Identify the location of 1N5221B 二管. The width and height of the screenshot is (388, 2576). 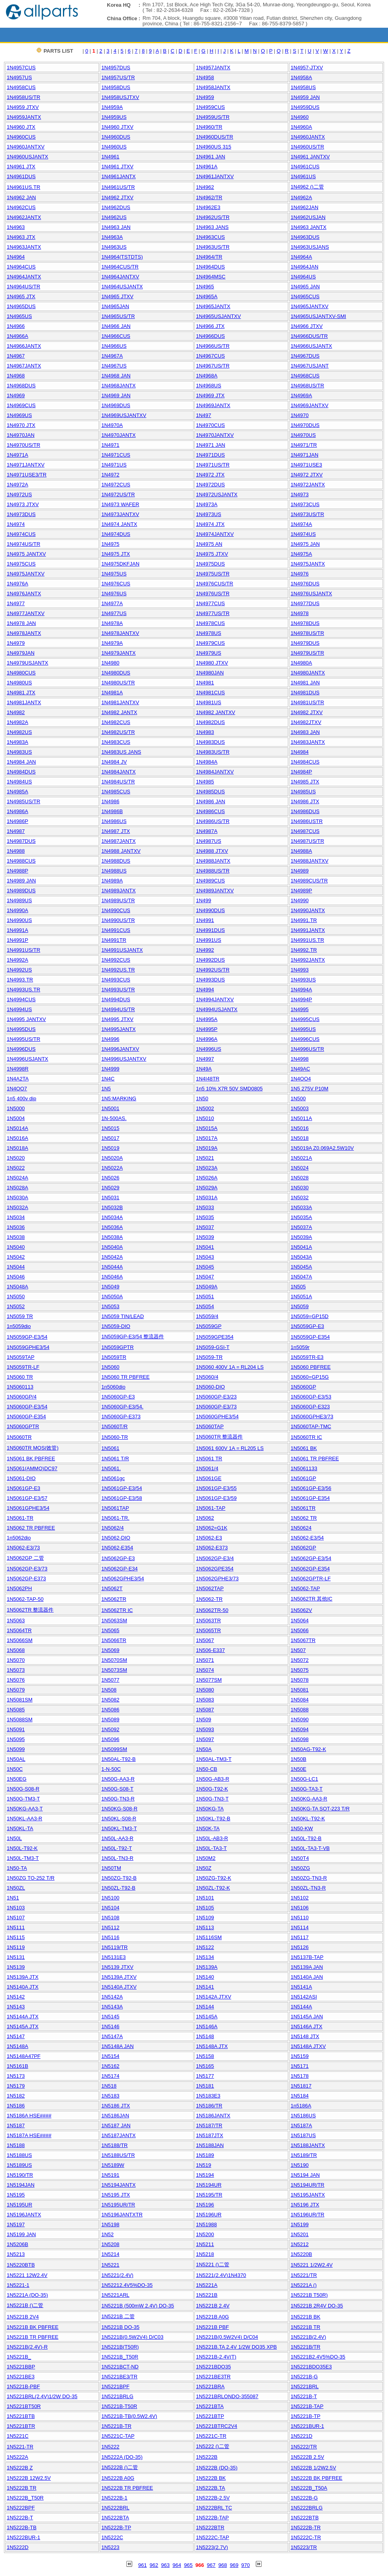
(118, 2316).